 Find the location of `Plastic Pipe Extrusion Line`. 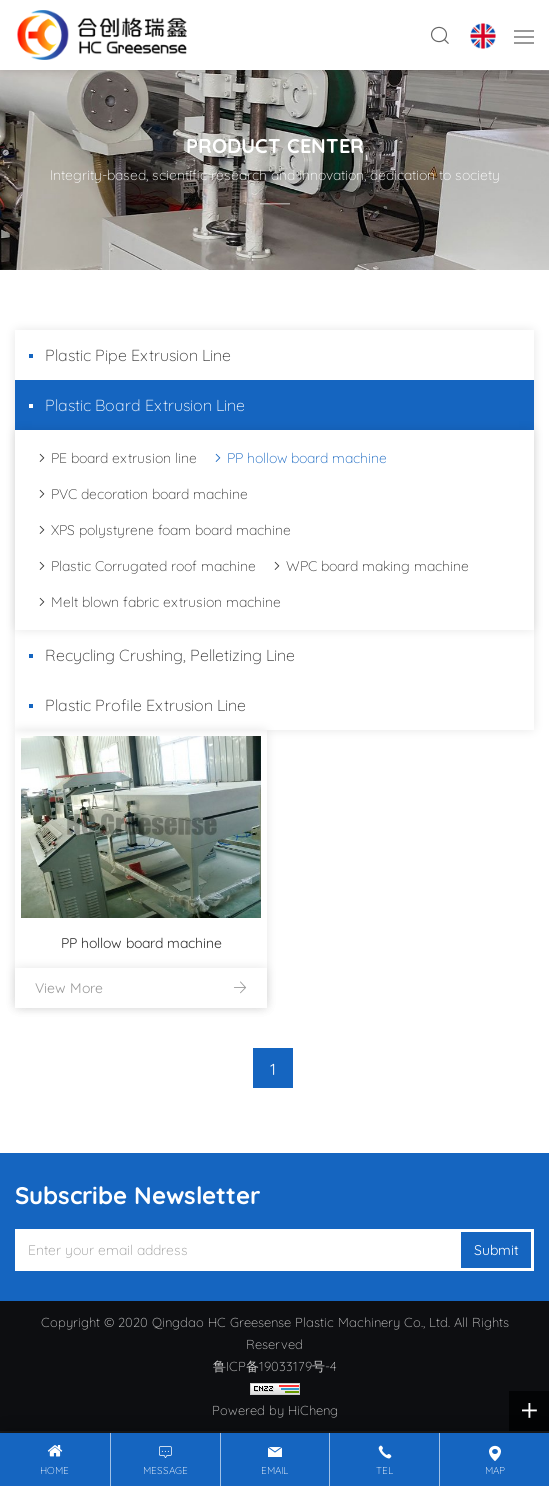

Plastic Pipe Extrusion Line is located at coordinates (138, 355).